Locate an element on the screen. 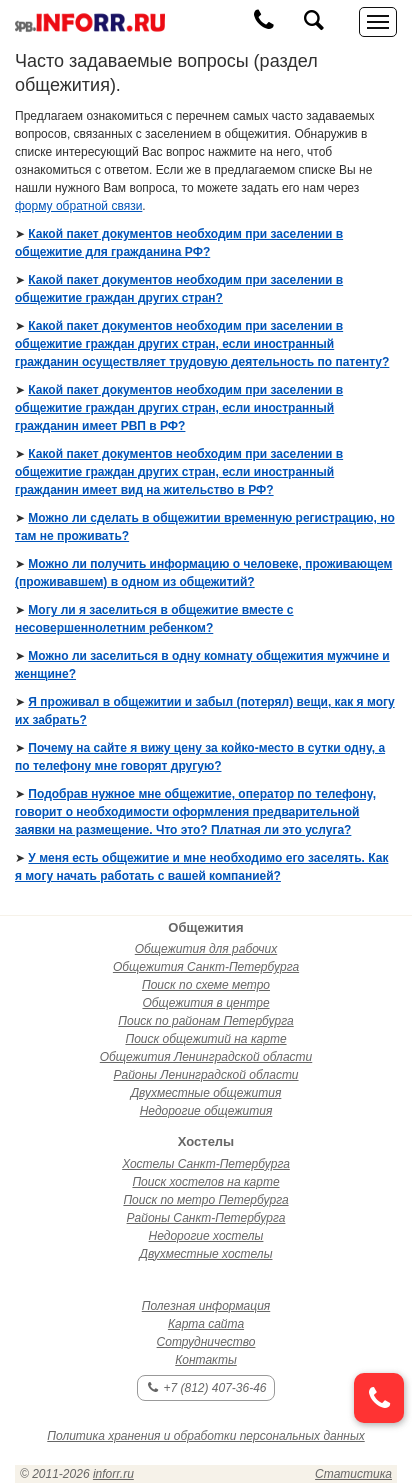 The width and height of the screenshot is (412, 1483). Двухместные общежития is located at coordinates (206, 1093).